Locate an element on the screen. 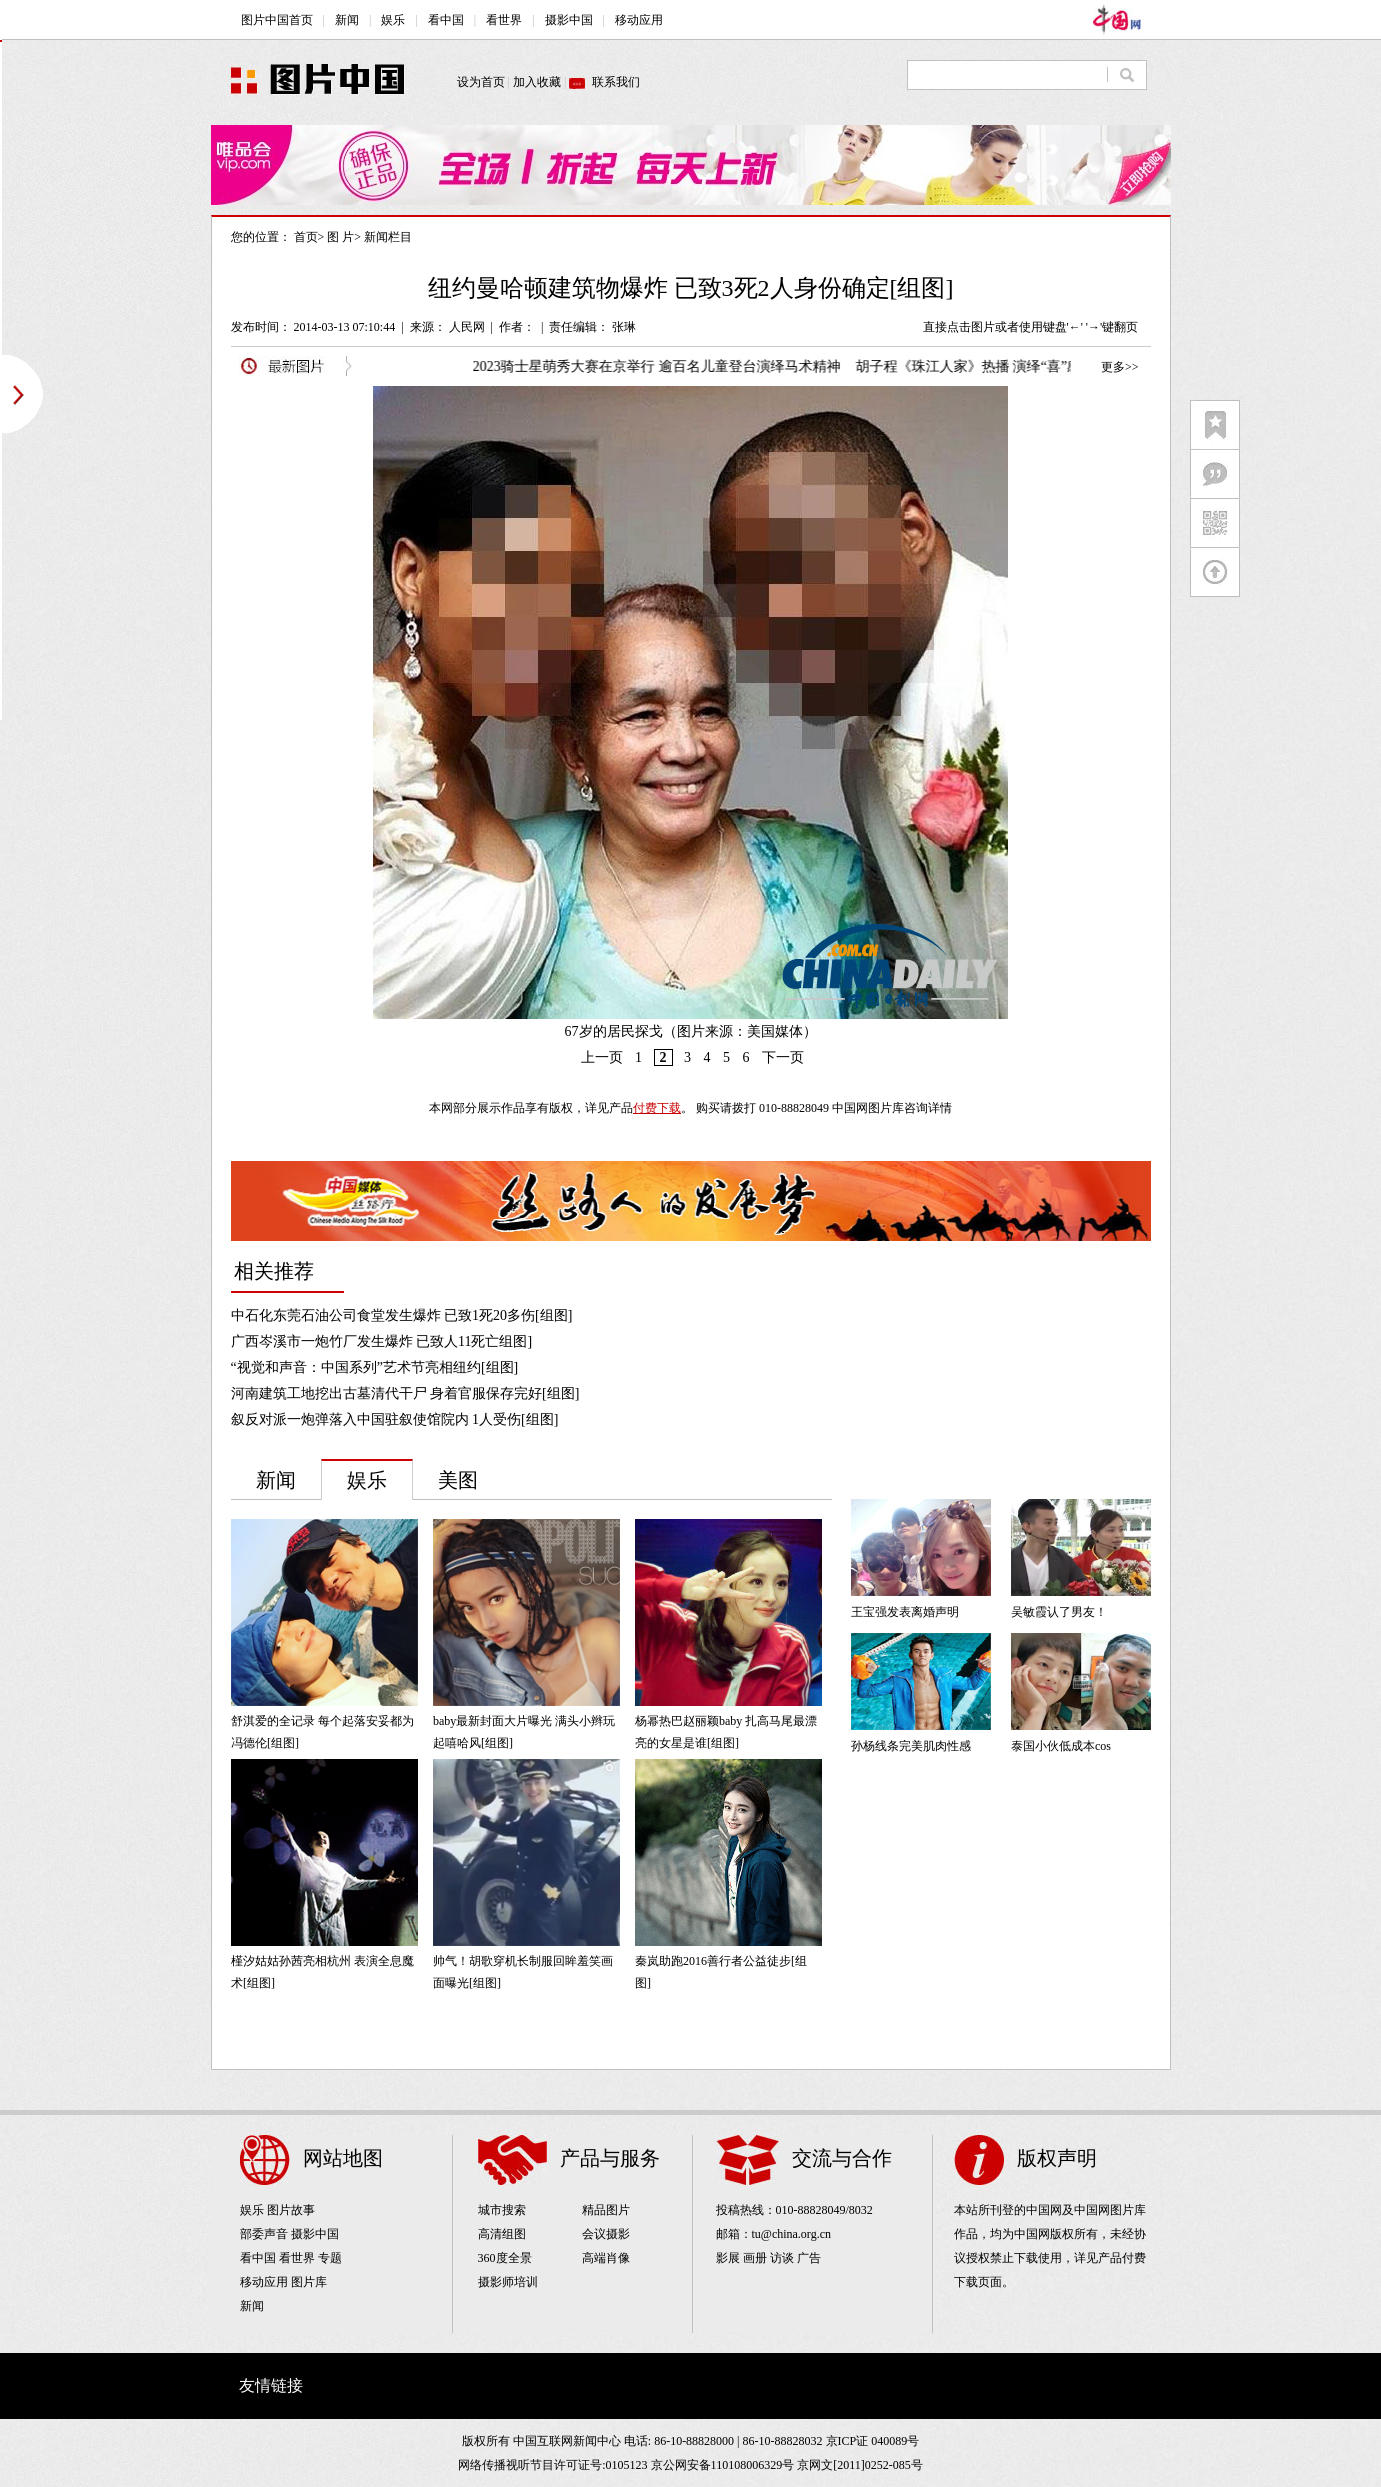  河南建筑工地挖出古墓清代干尸 身着官服保存完好[组图] is located at coordinates (405, 1393).